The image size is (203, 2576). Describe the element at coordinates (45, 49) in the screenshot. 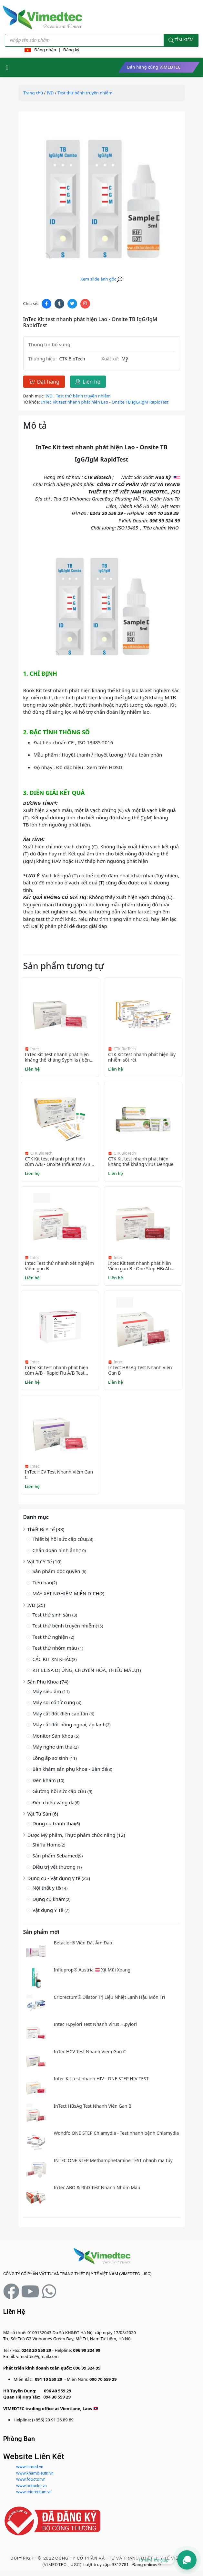

I see `Đăng nhập` at that location.